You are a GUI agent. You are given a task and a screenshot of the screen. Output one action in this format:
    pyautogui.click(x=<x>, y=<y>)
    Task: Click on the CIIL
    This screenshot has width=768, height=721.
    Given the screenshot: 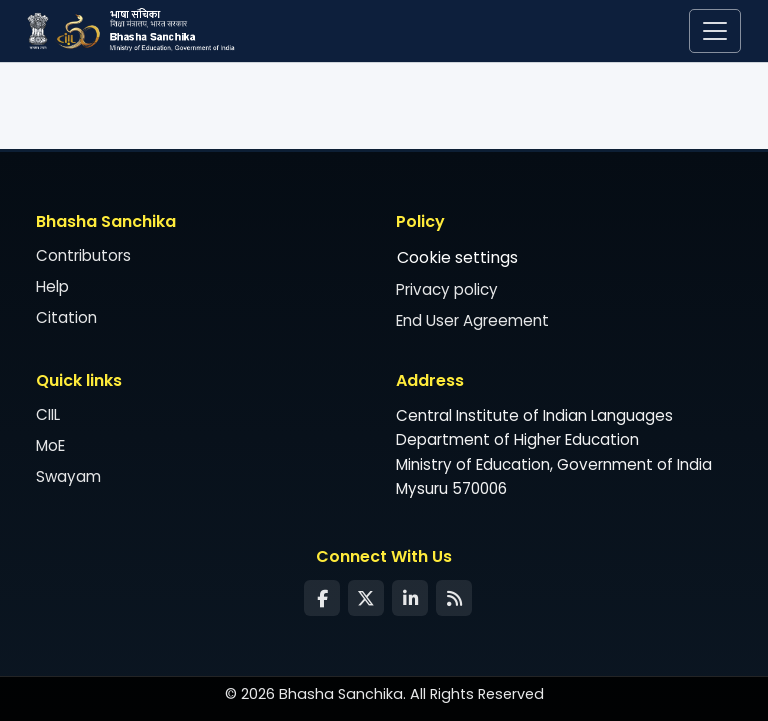 What is the action you would take?
    pyautogui.click(x=48, y=414)
    